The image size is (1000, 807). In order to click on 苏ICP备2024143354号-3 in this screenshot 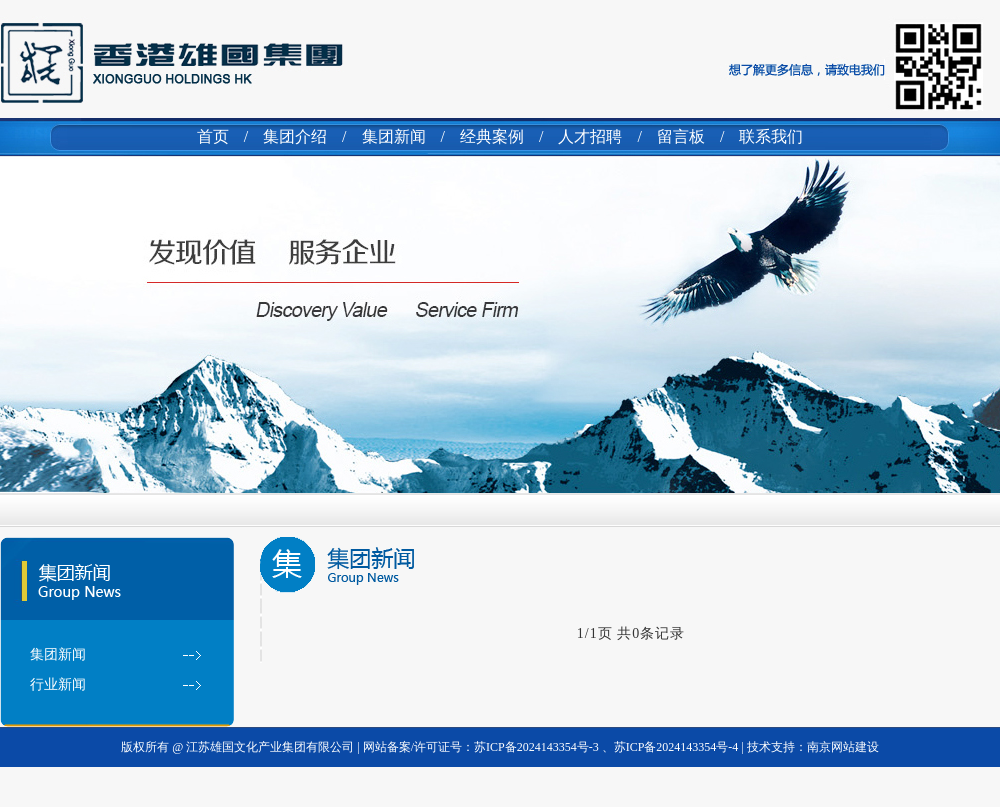, I will do `click(538, 747)`.